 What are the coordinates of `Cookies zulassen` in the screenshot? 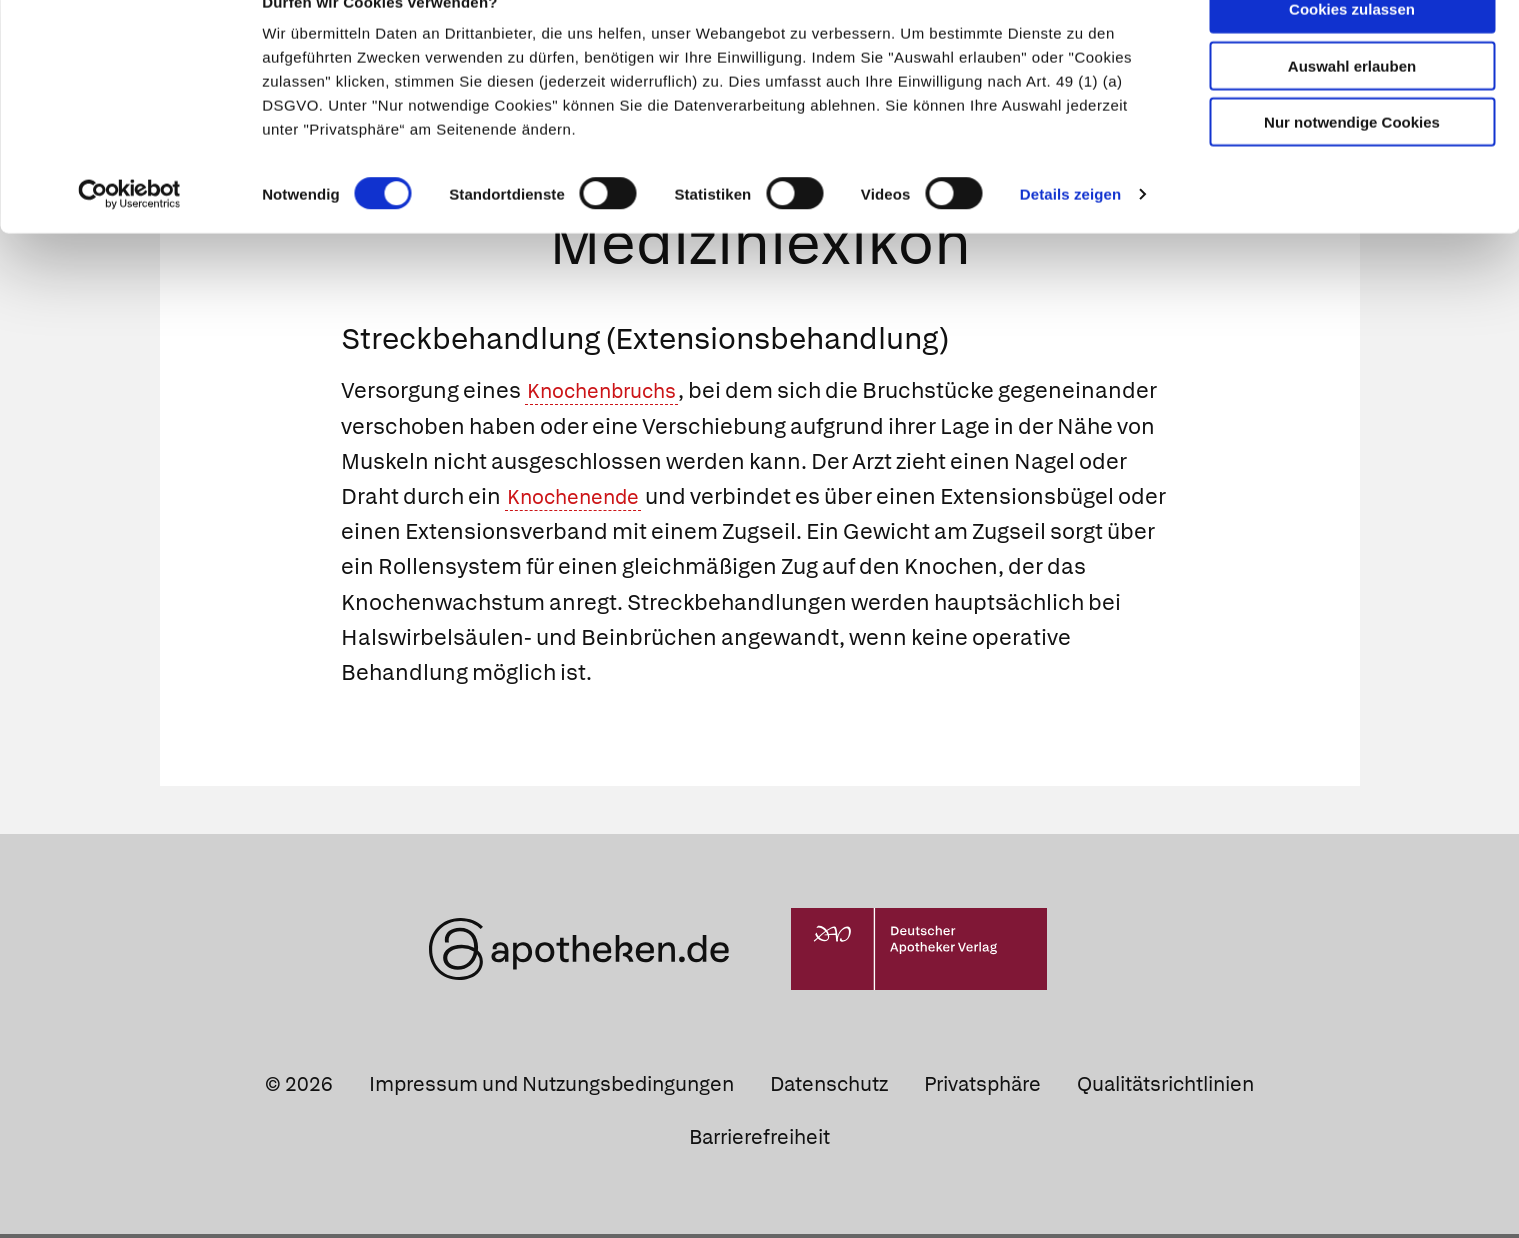 It's located at (1352, 48).